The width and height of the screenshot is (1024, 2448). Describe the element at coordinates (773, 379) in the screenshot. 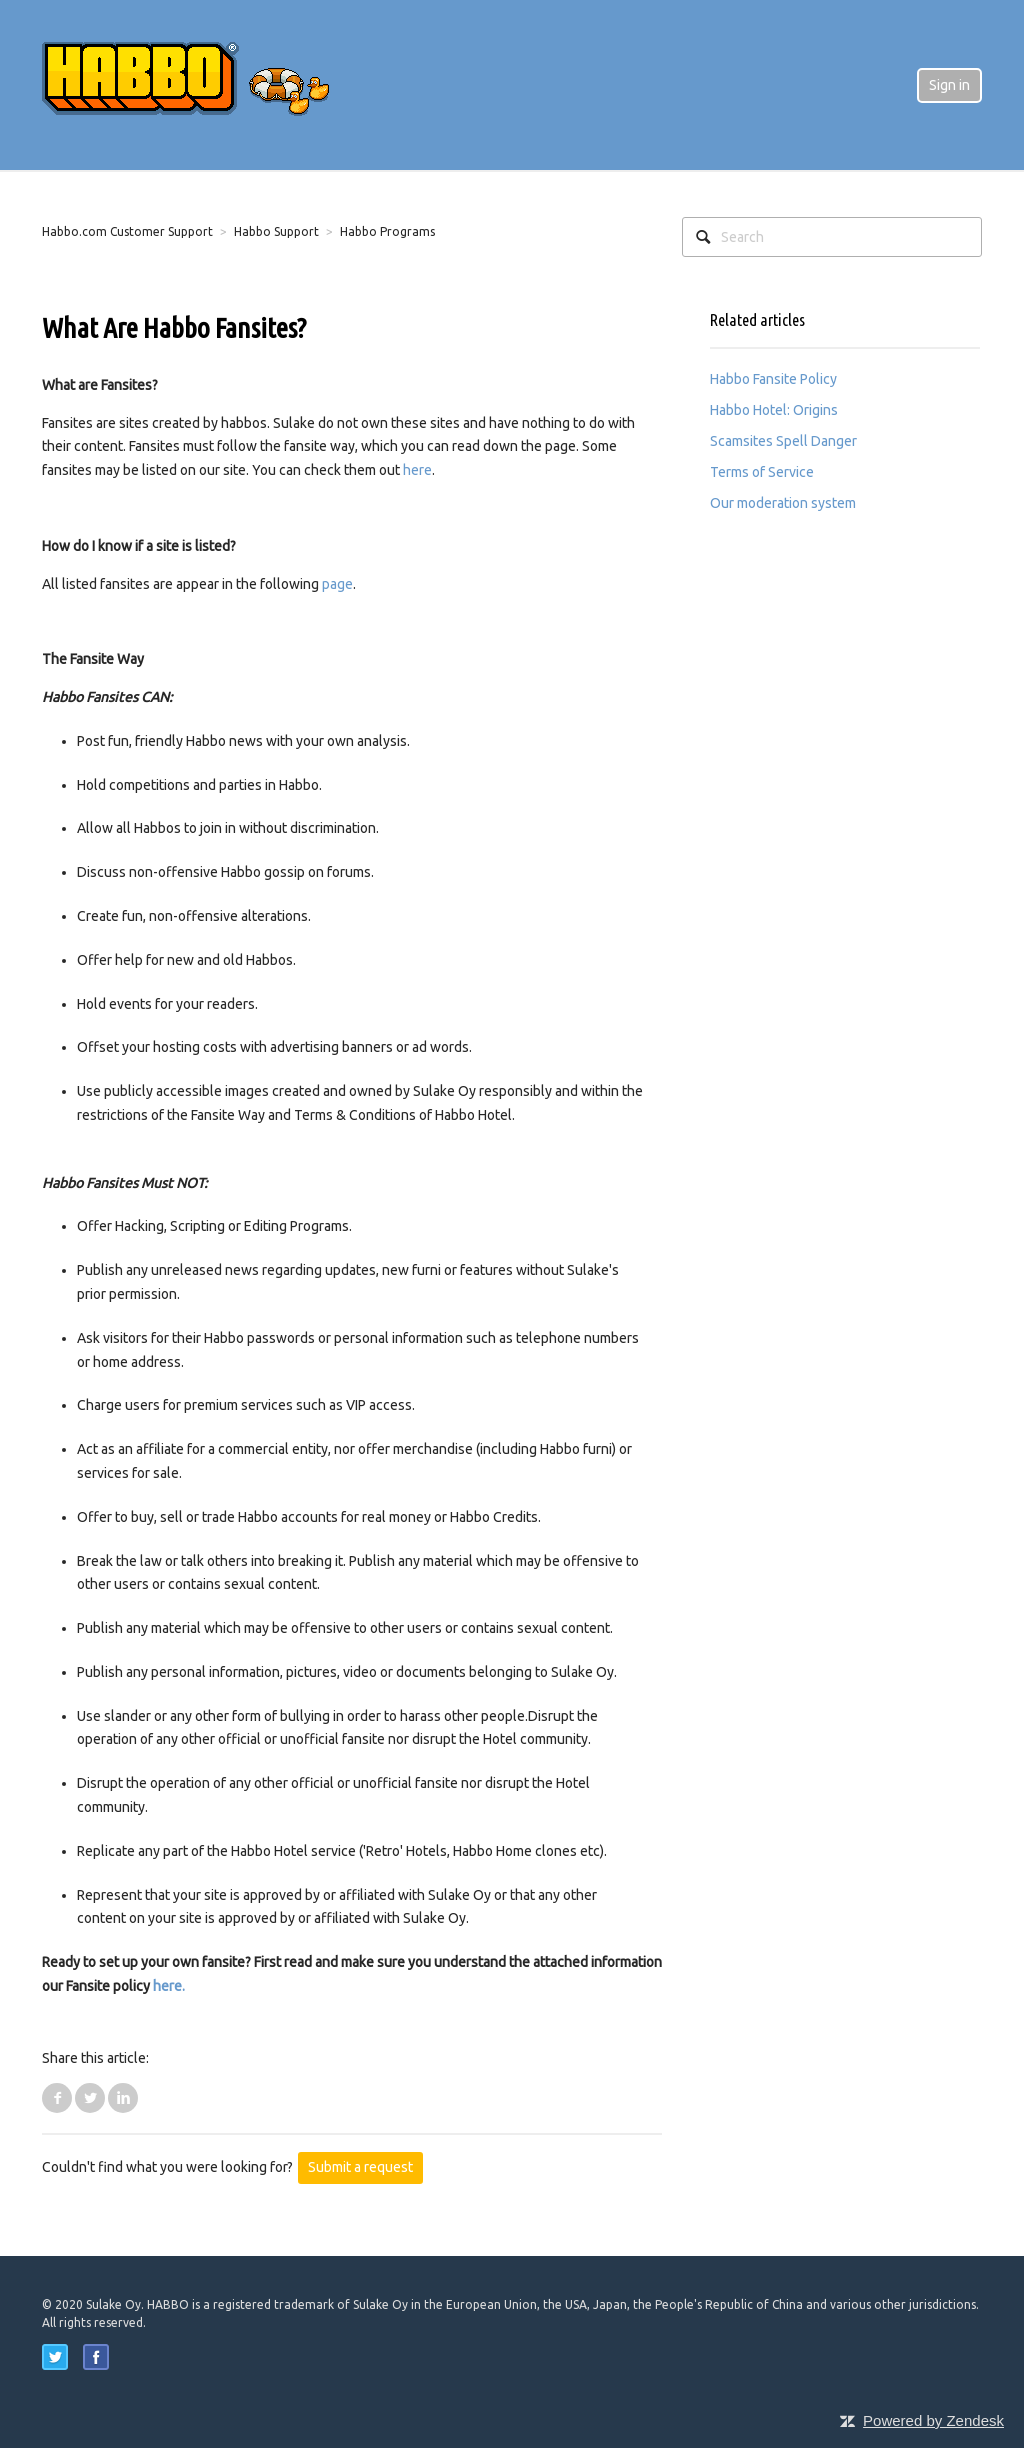

I see `Habbo Fansite Policy` at that location.